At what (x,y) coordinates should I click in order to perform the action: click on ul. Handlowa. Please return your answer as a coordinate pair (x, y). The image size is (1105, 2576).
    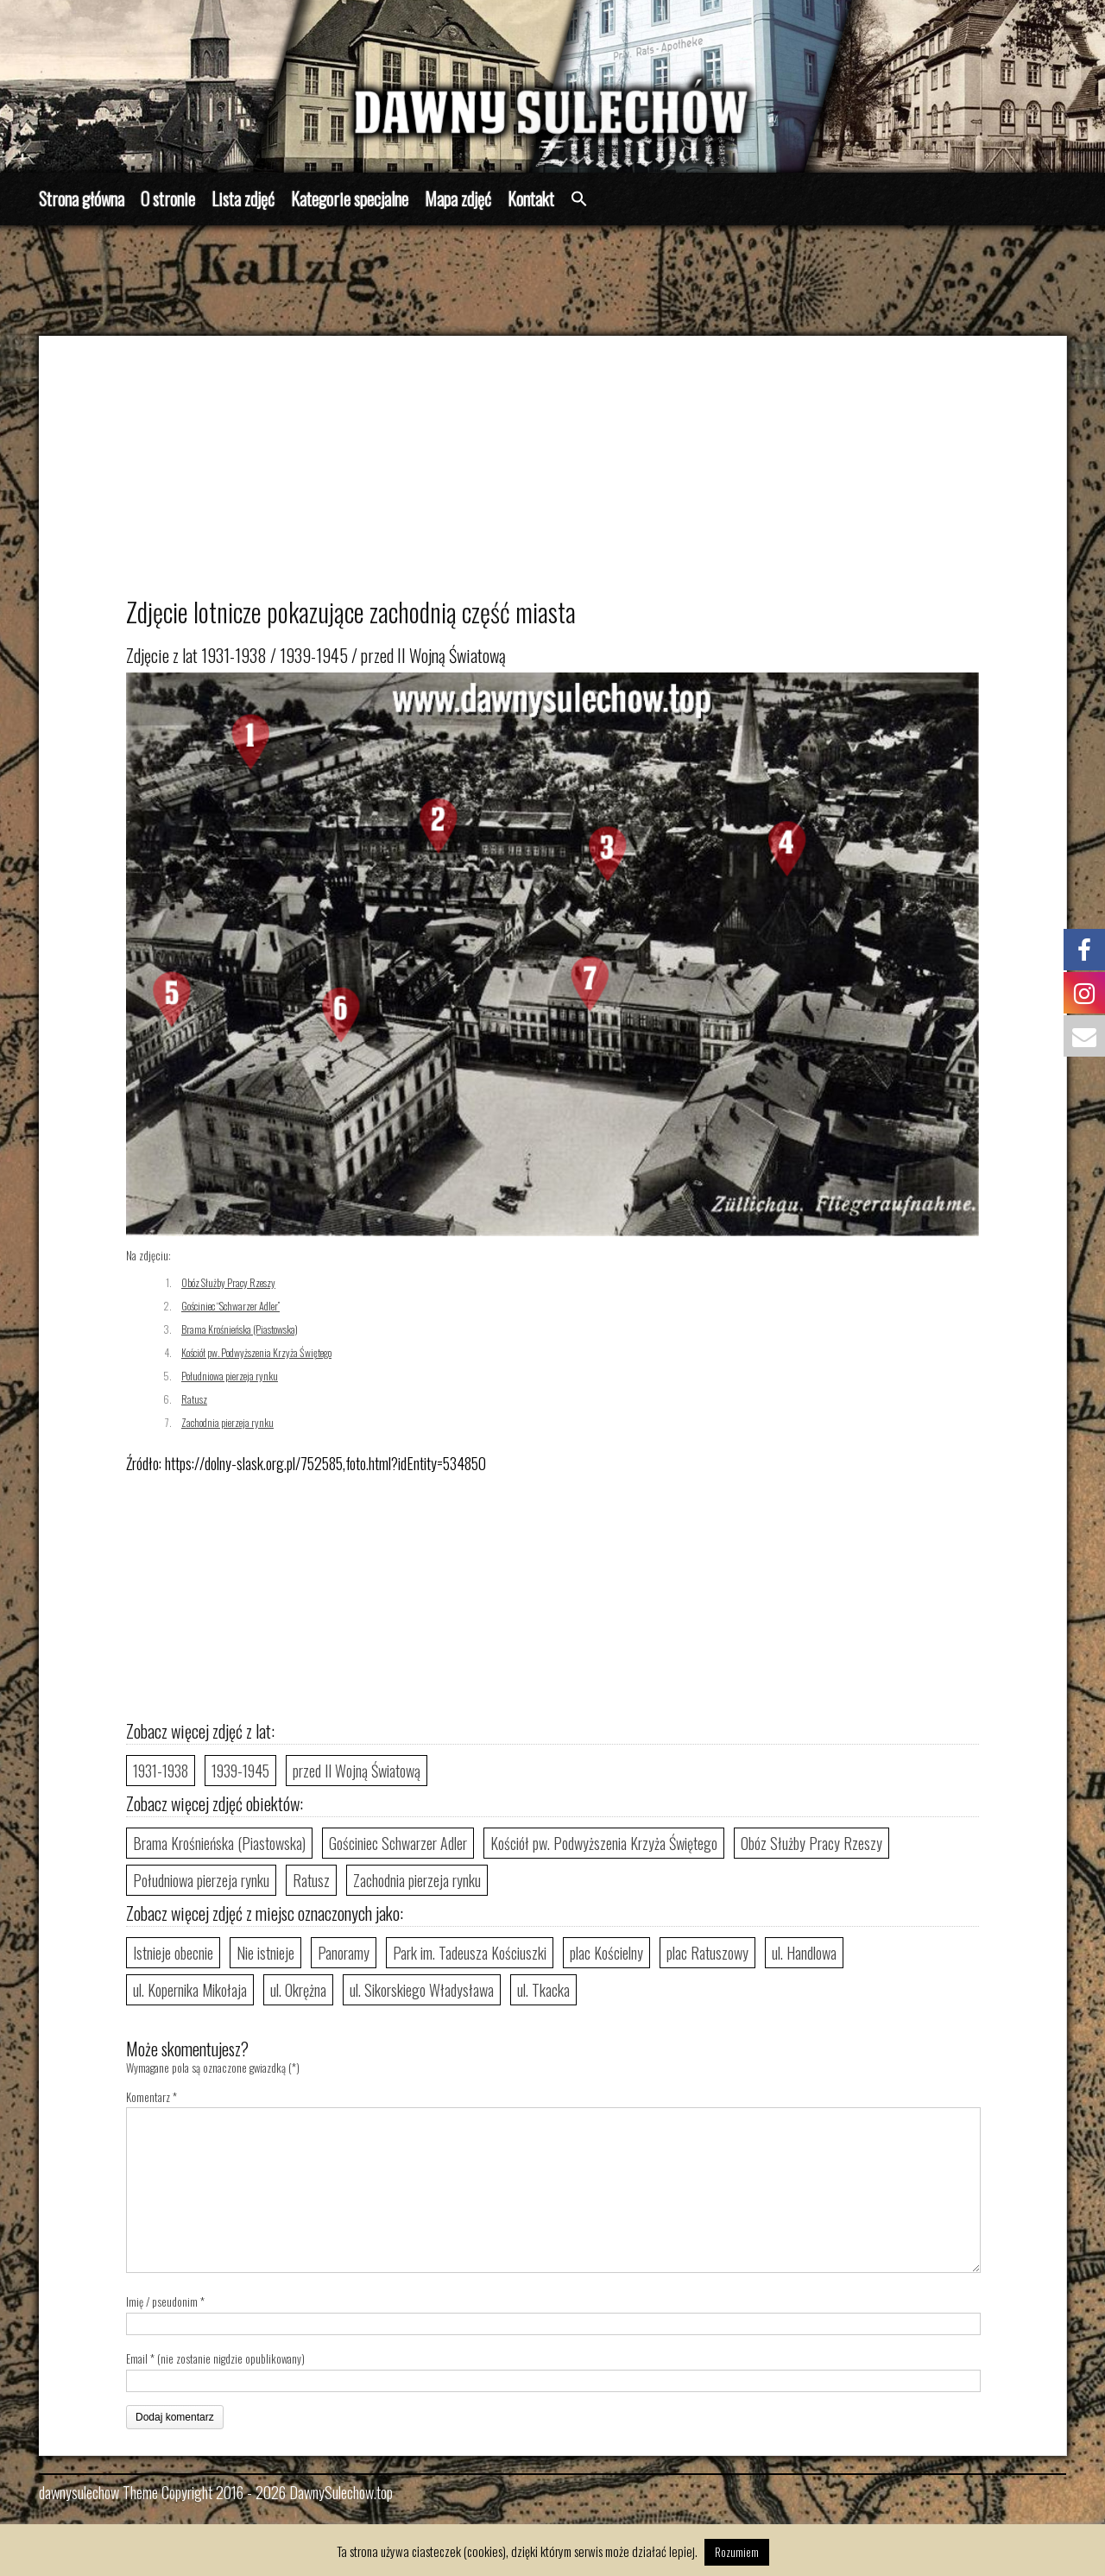
    Looking at the image, I should click on (804, 1952).